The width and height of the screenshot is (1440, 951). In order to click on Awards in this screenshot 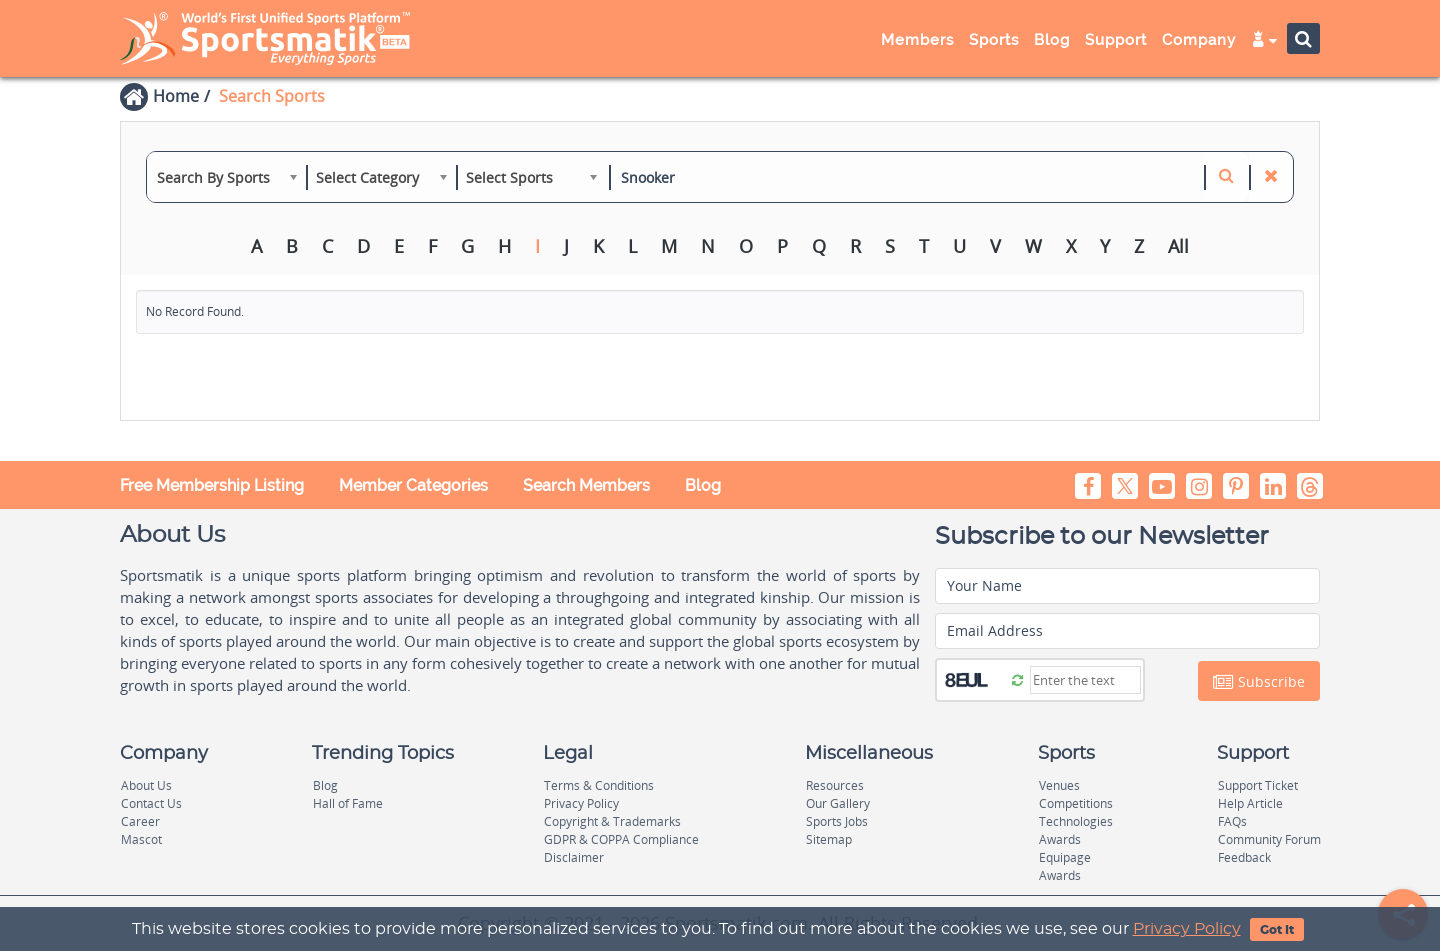, I will do `click(1060, 839)`.